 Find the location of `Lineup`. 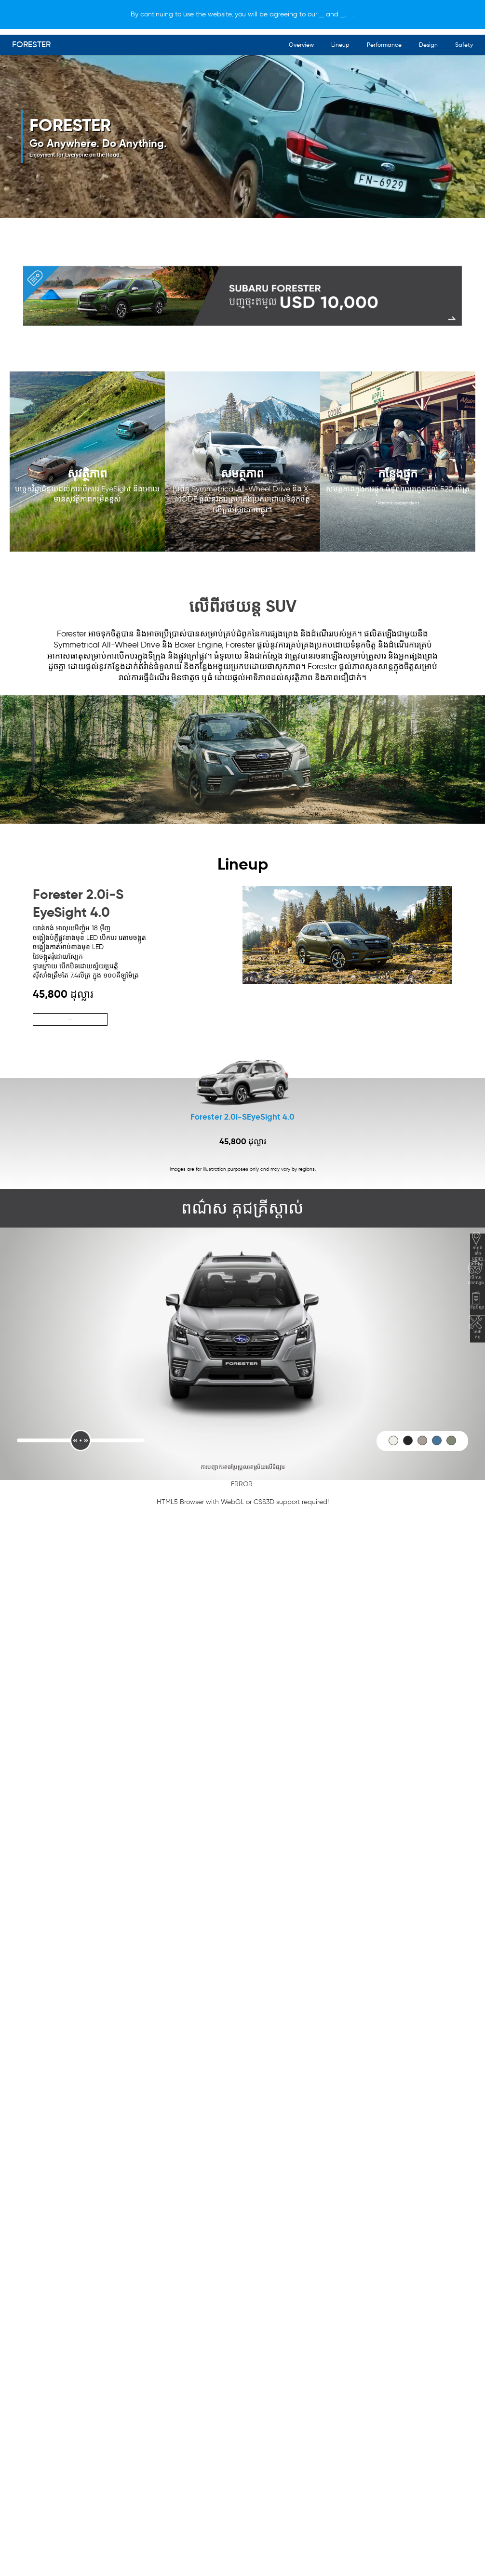

Lineup is located at coordinates (340, 44).